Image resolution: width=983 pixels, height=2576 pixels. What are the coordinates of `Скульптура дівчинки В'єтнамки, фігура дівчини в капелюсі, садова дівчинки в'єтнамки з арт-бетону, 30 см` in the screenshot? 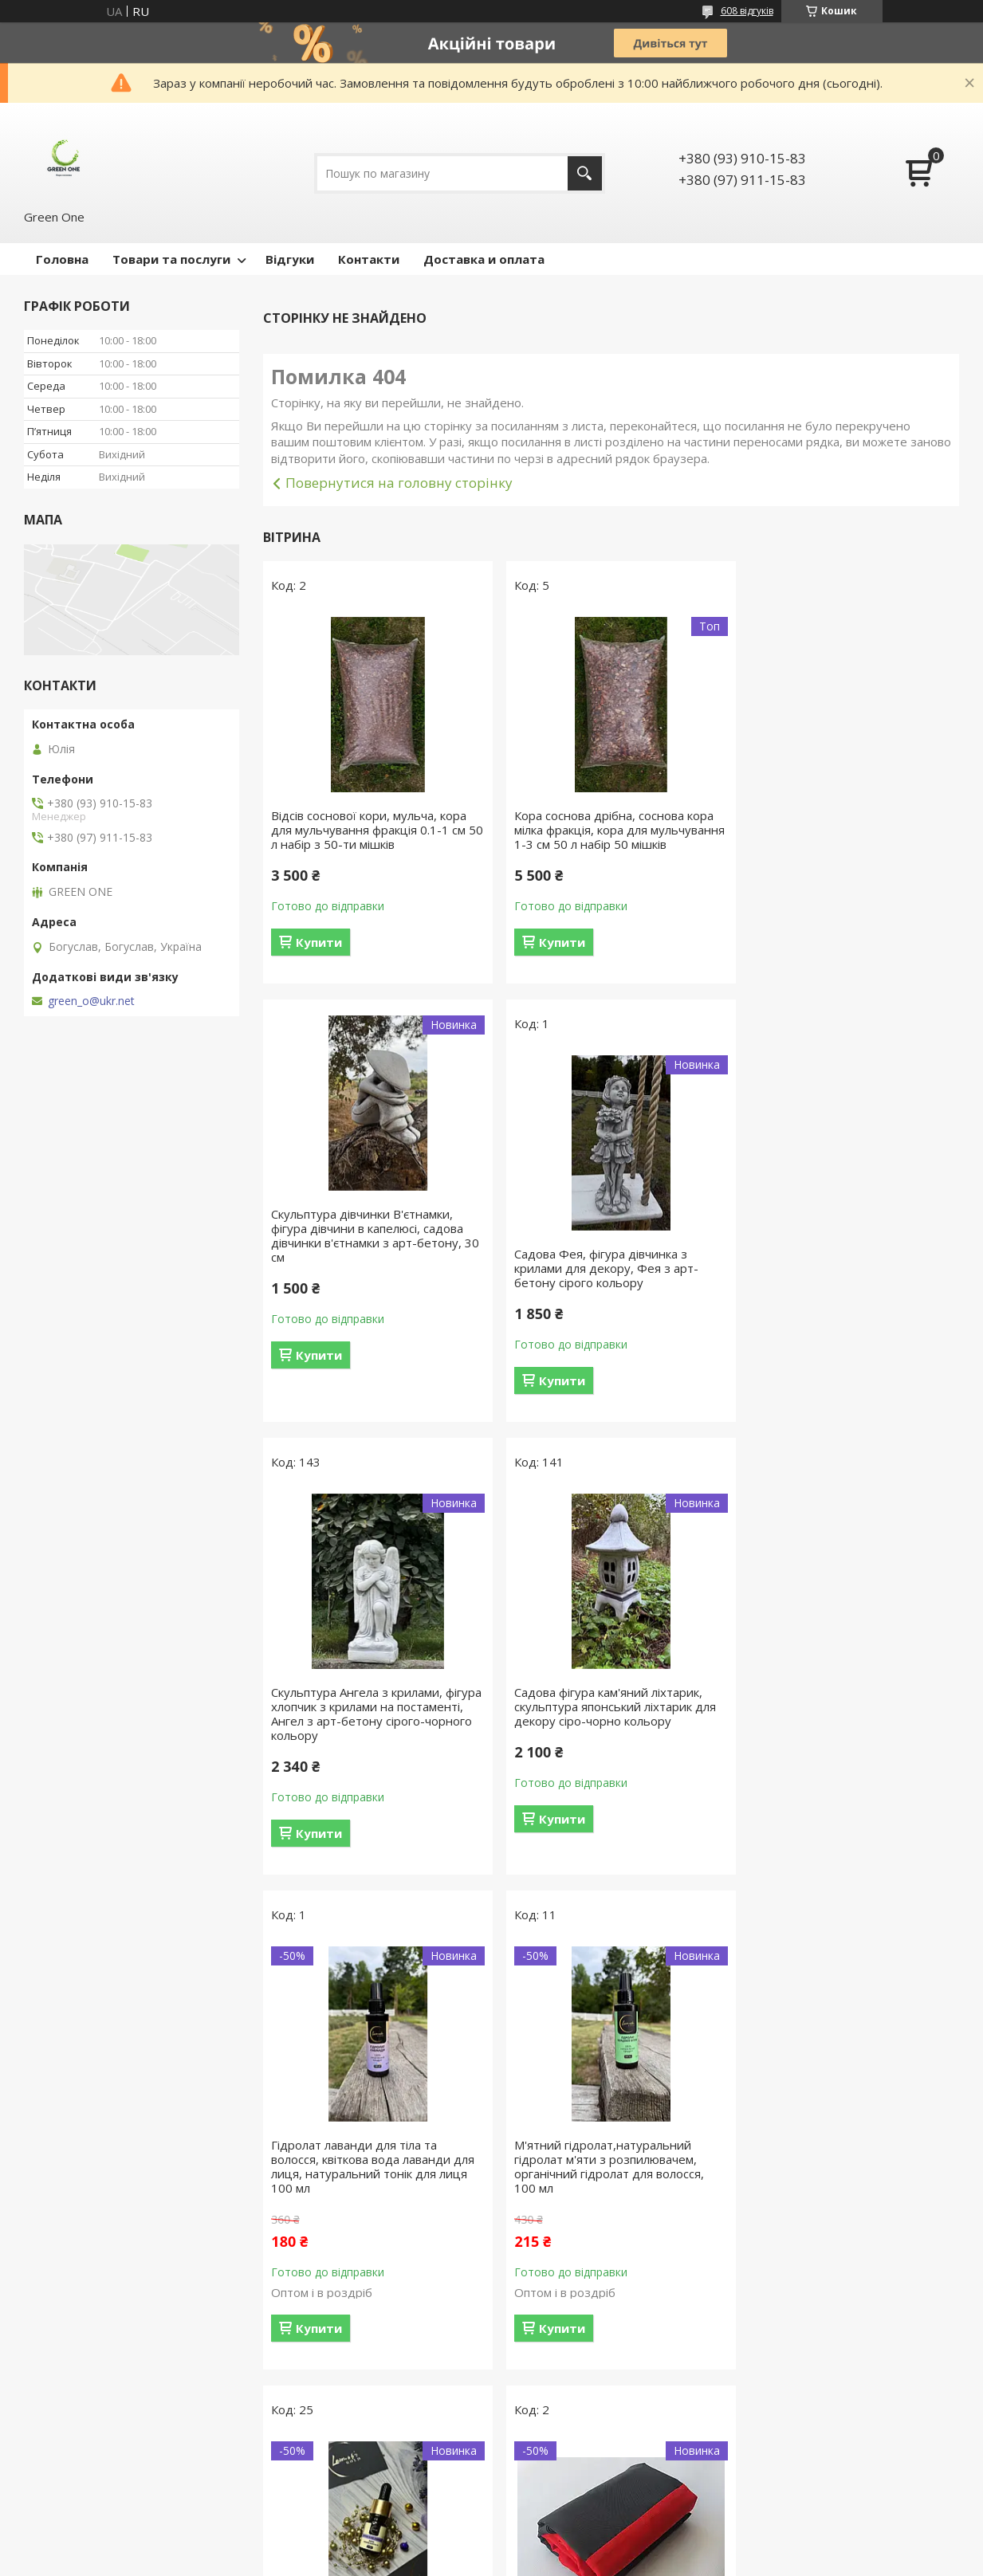 It's located at (841, 797).